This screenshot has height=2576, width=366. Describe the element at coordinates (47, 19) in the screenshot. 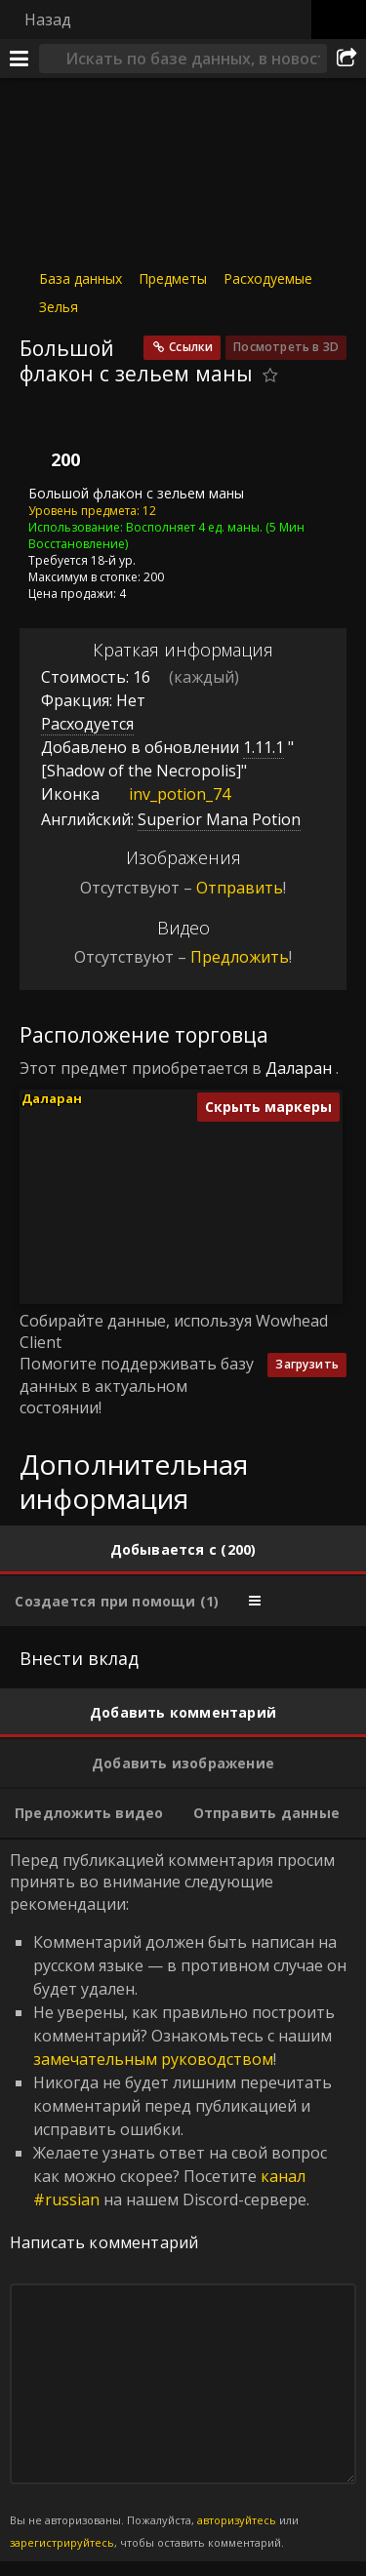

I see `Назад` at that location.